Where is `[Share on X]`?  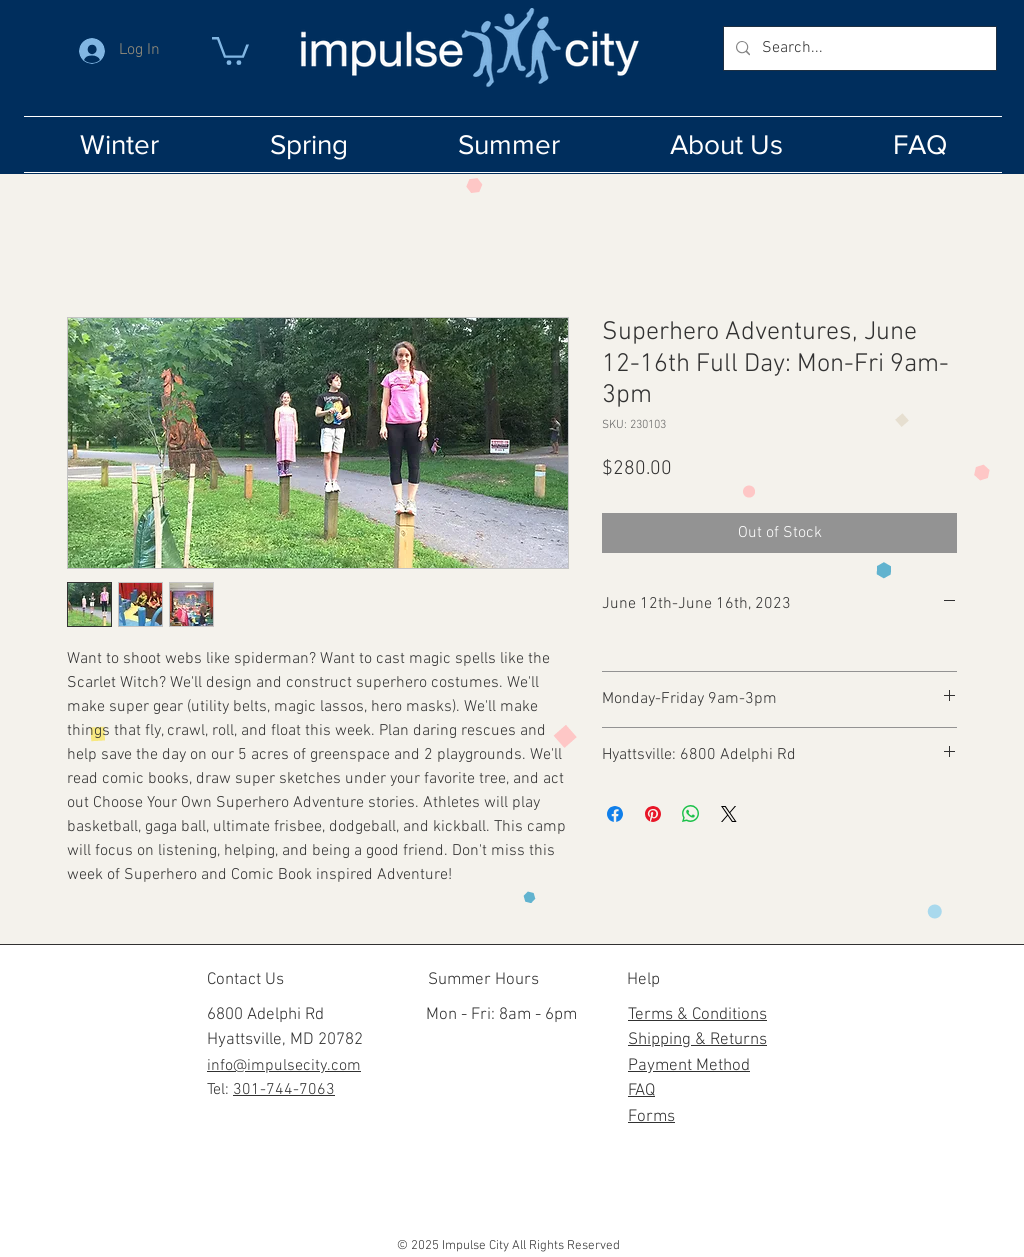
[Share on X] is located at coordinates (729, 814).